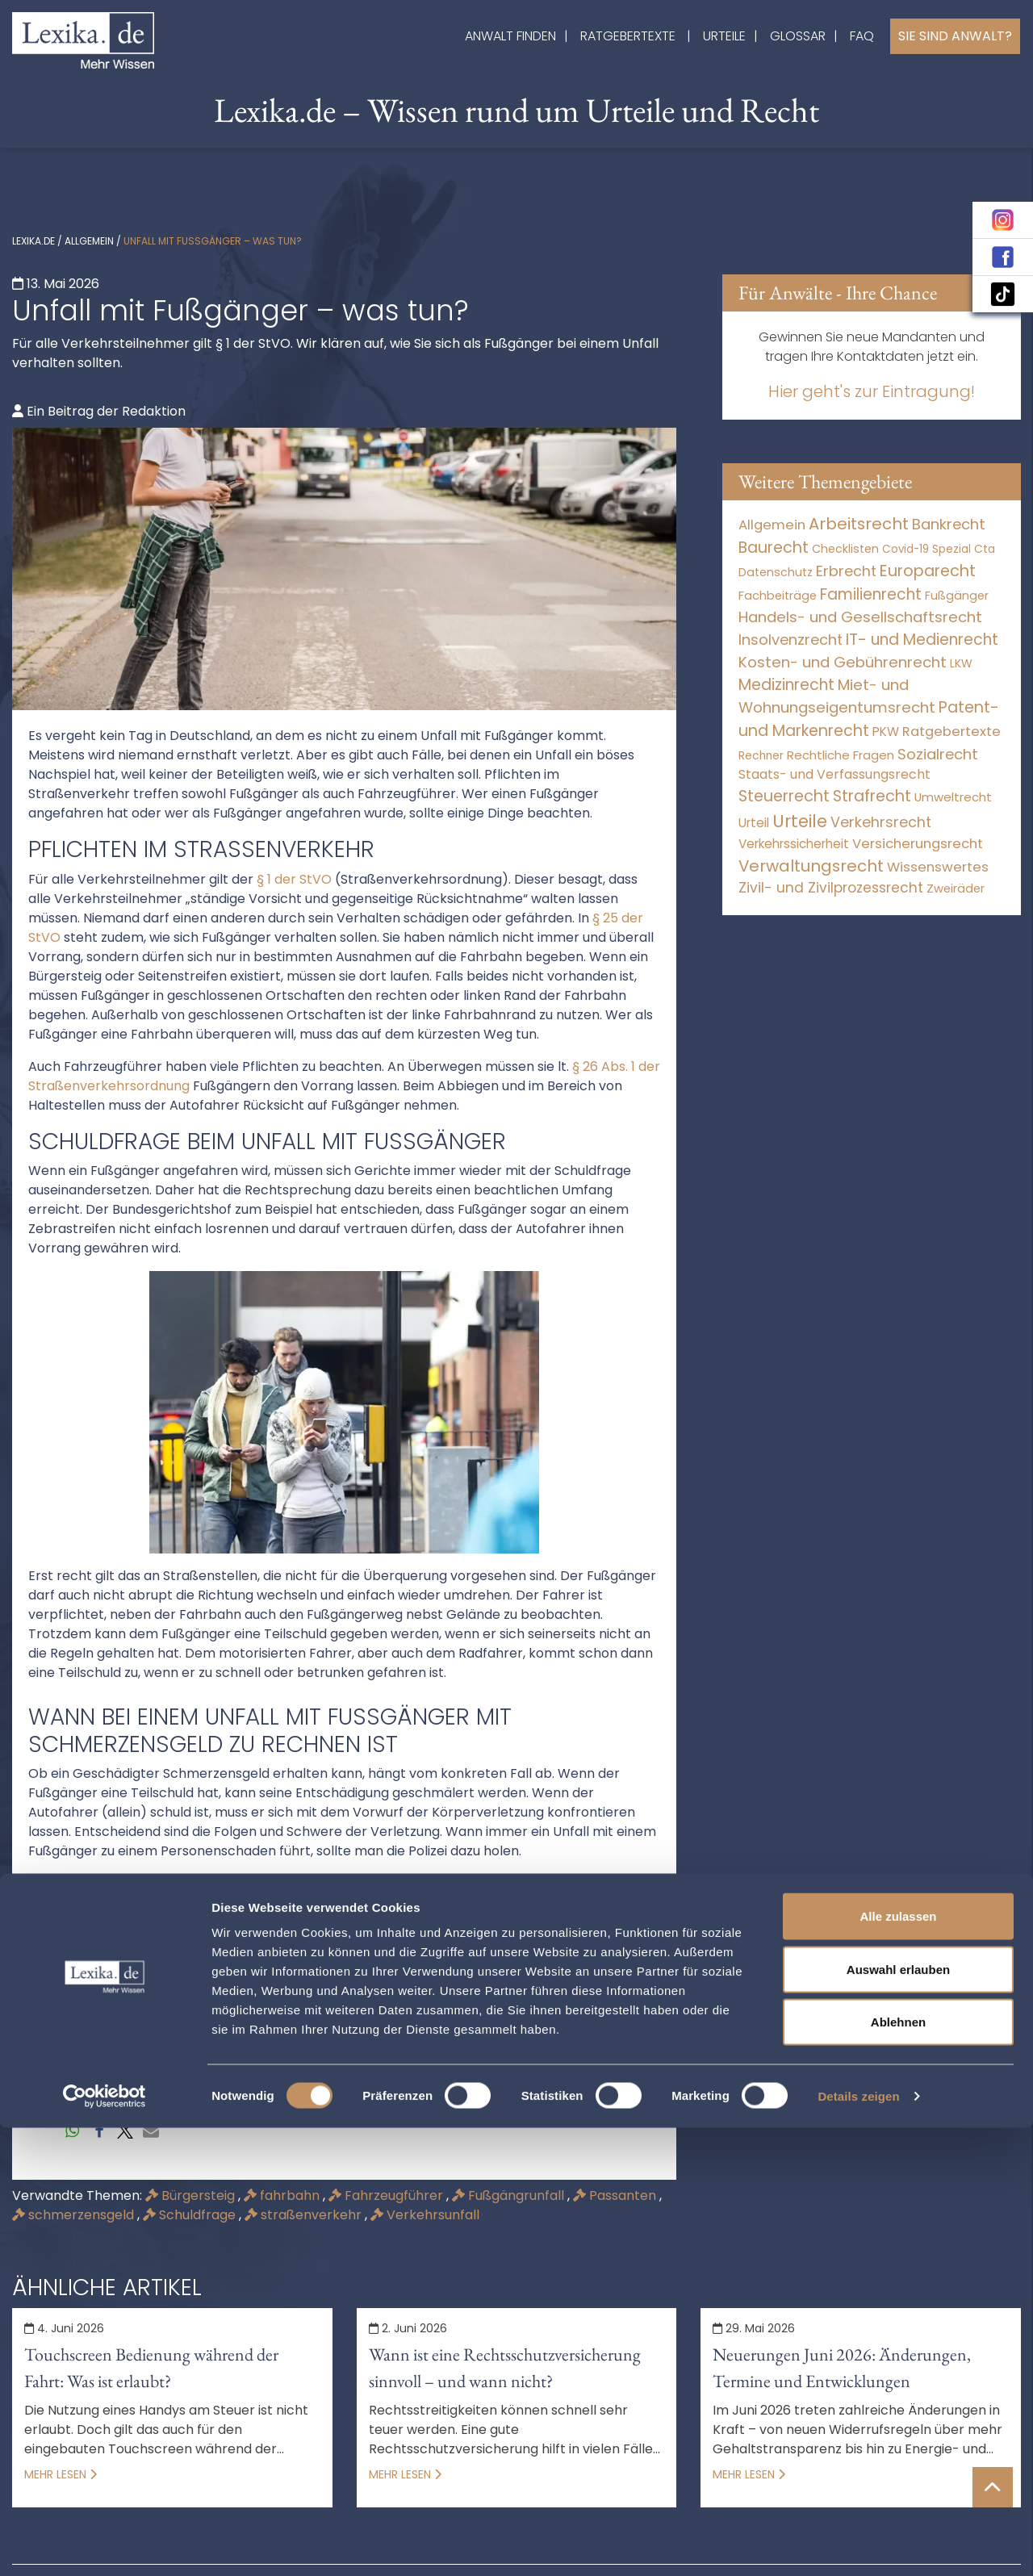  Describe the element at coordinates (811, 866) in the screenshot. I see `Verwaltungsrecht [Verwaltungsrecht (17.990 Einträge)]` at that location.